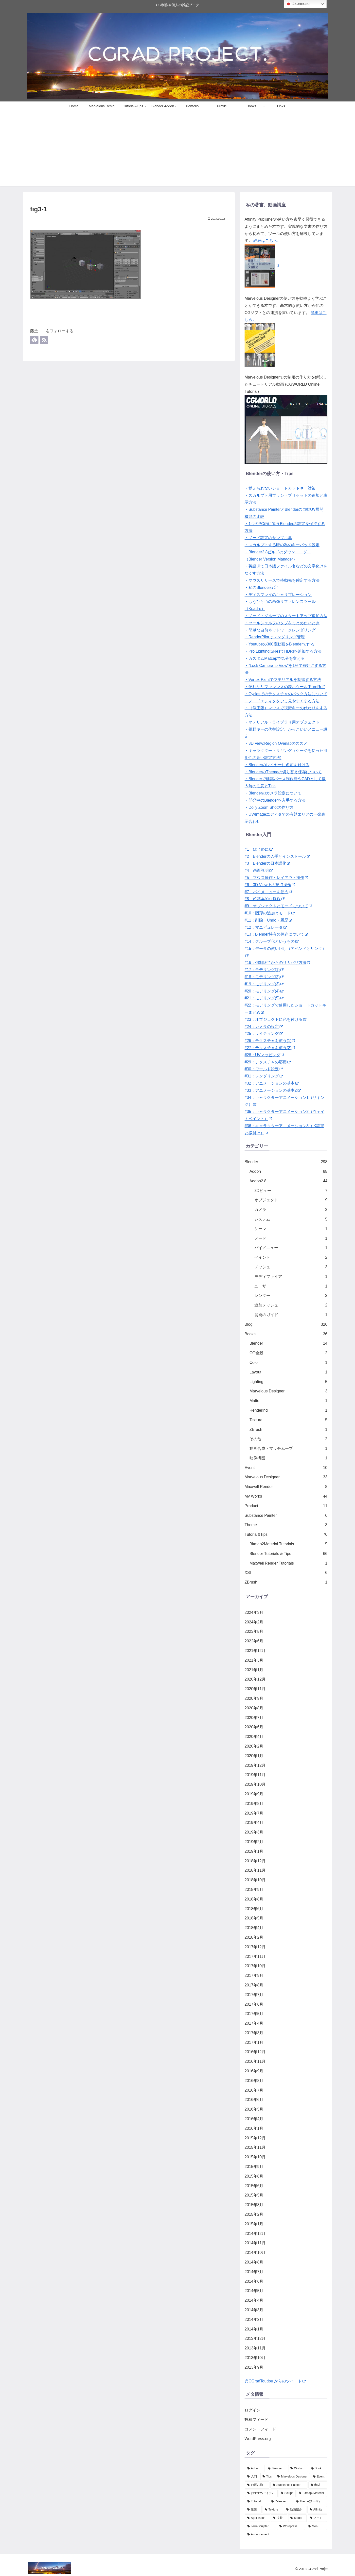  Describe the element at coordinates (256, 2501) in the screenshot. I see `[Tutorial (4個の項目)]` at that location.